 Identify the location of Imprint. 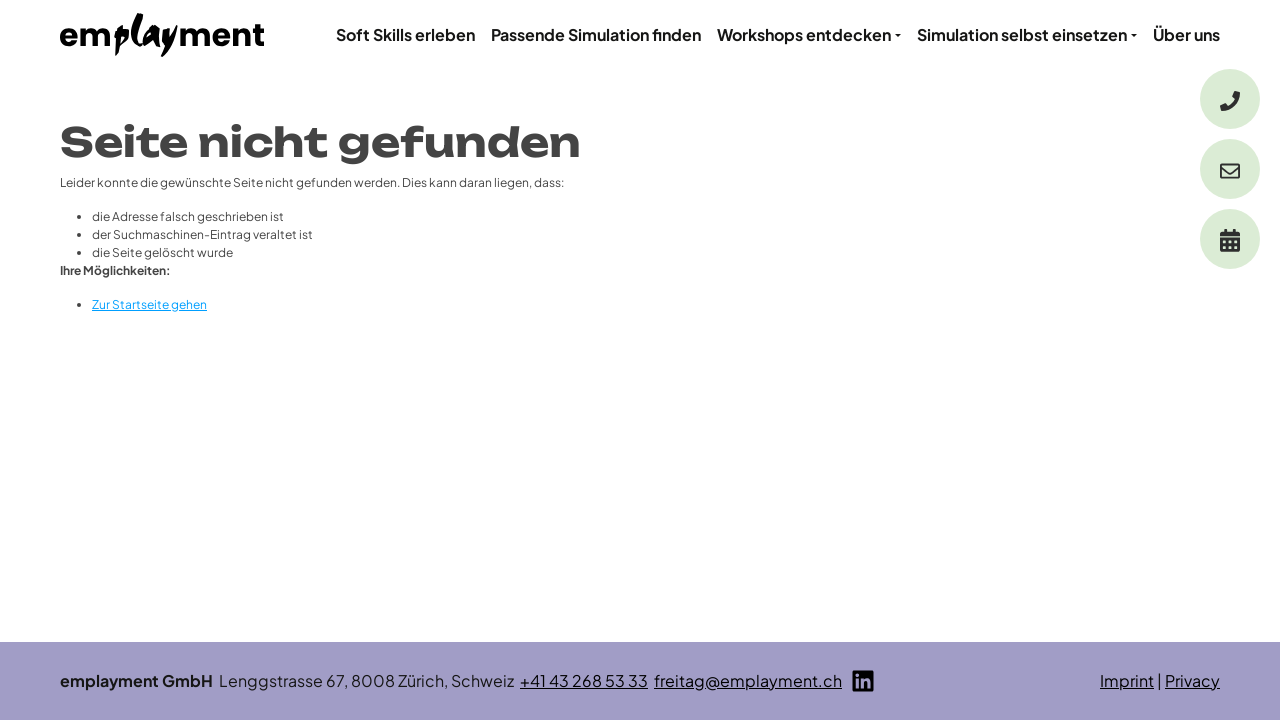
(1127, 680).